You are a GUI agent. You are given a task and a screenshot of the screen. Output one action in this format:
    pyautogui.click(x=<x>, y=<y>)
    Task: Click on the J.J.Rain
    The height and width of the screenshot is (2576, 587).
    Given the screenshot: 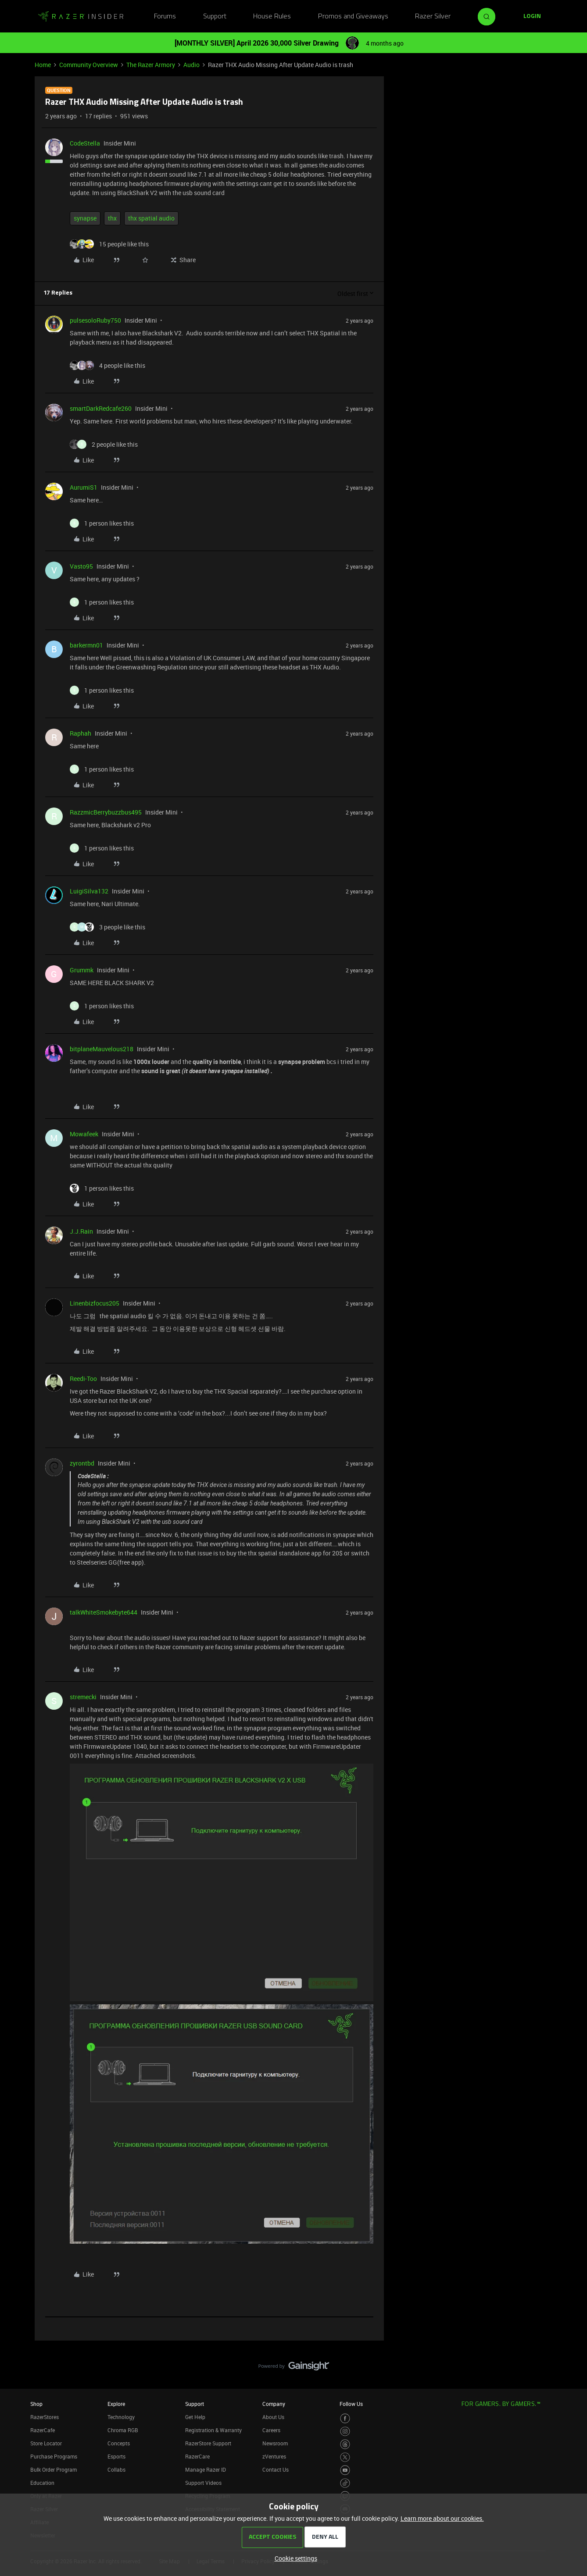 What is the action you would take?
    pyautogui.click(x=81, y=1231)
    